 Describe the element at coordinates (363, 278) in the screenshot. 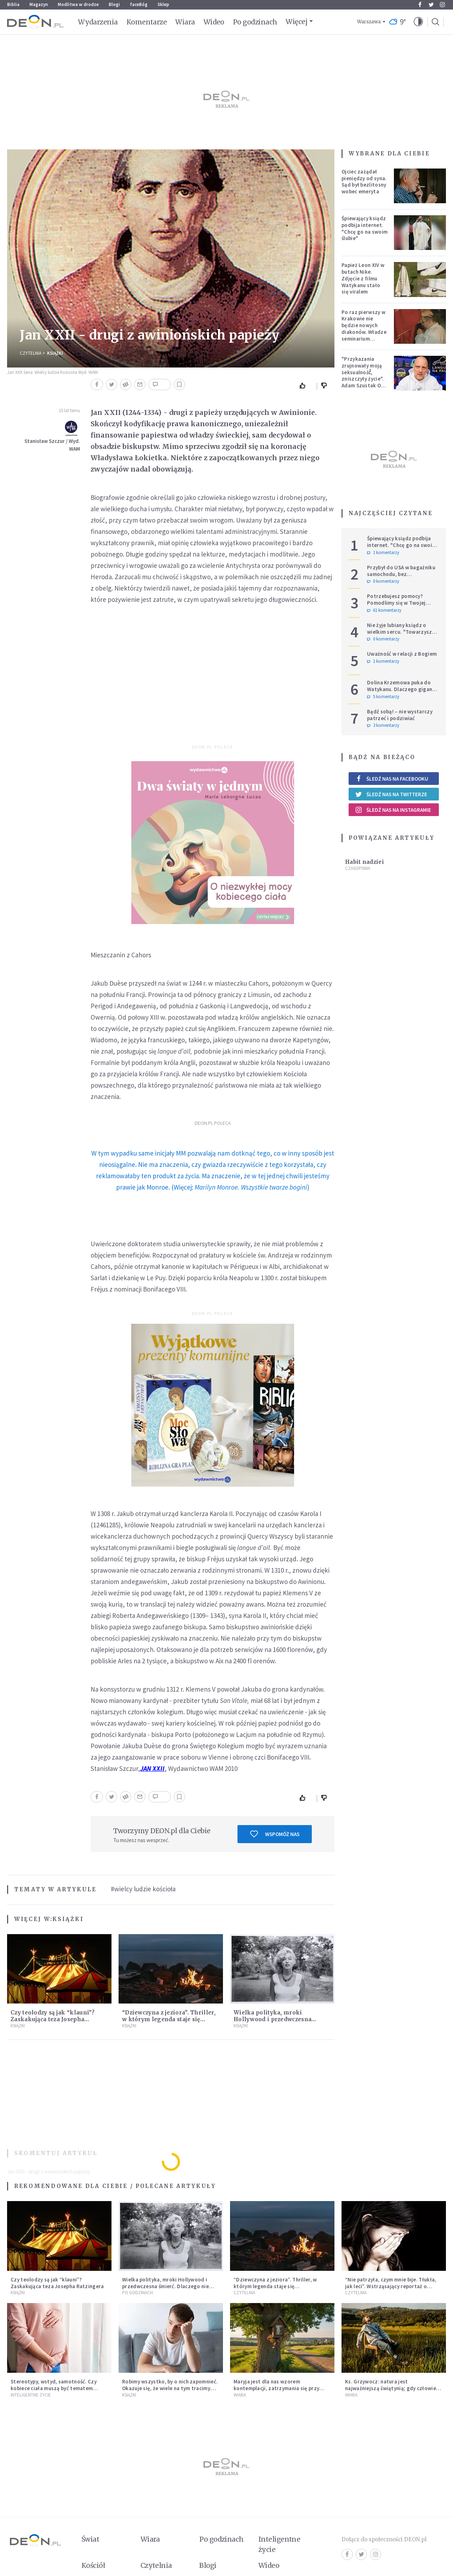

I see `Papież Leon XIV w butach Nike. Zdjęcie z filmu Watykanu stało się viralem` at that location.